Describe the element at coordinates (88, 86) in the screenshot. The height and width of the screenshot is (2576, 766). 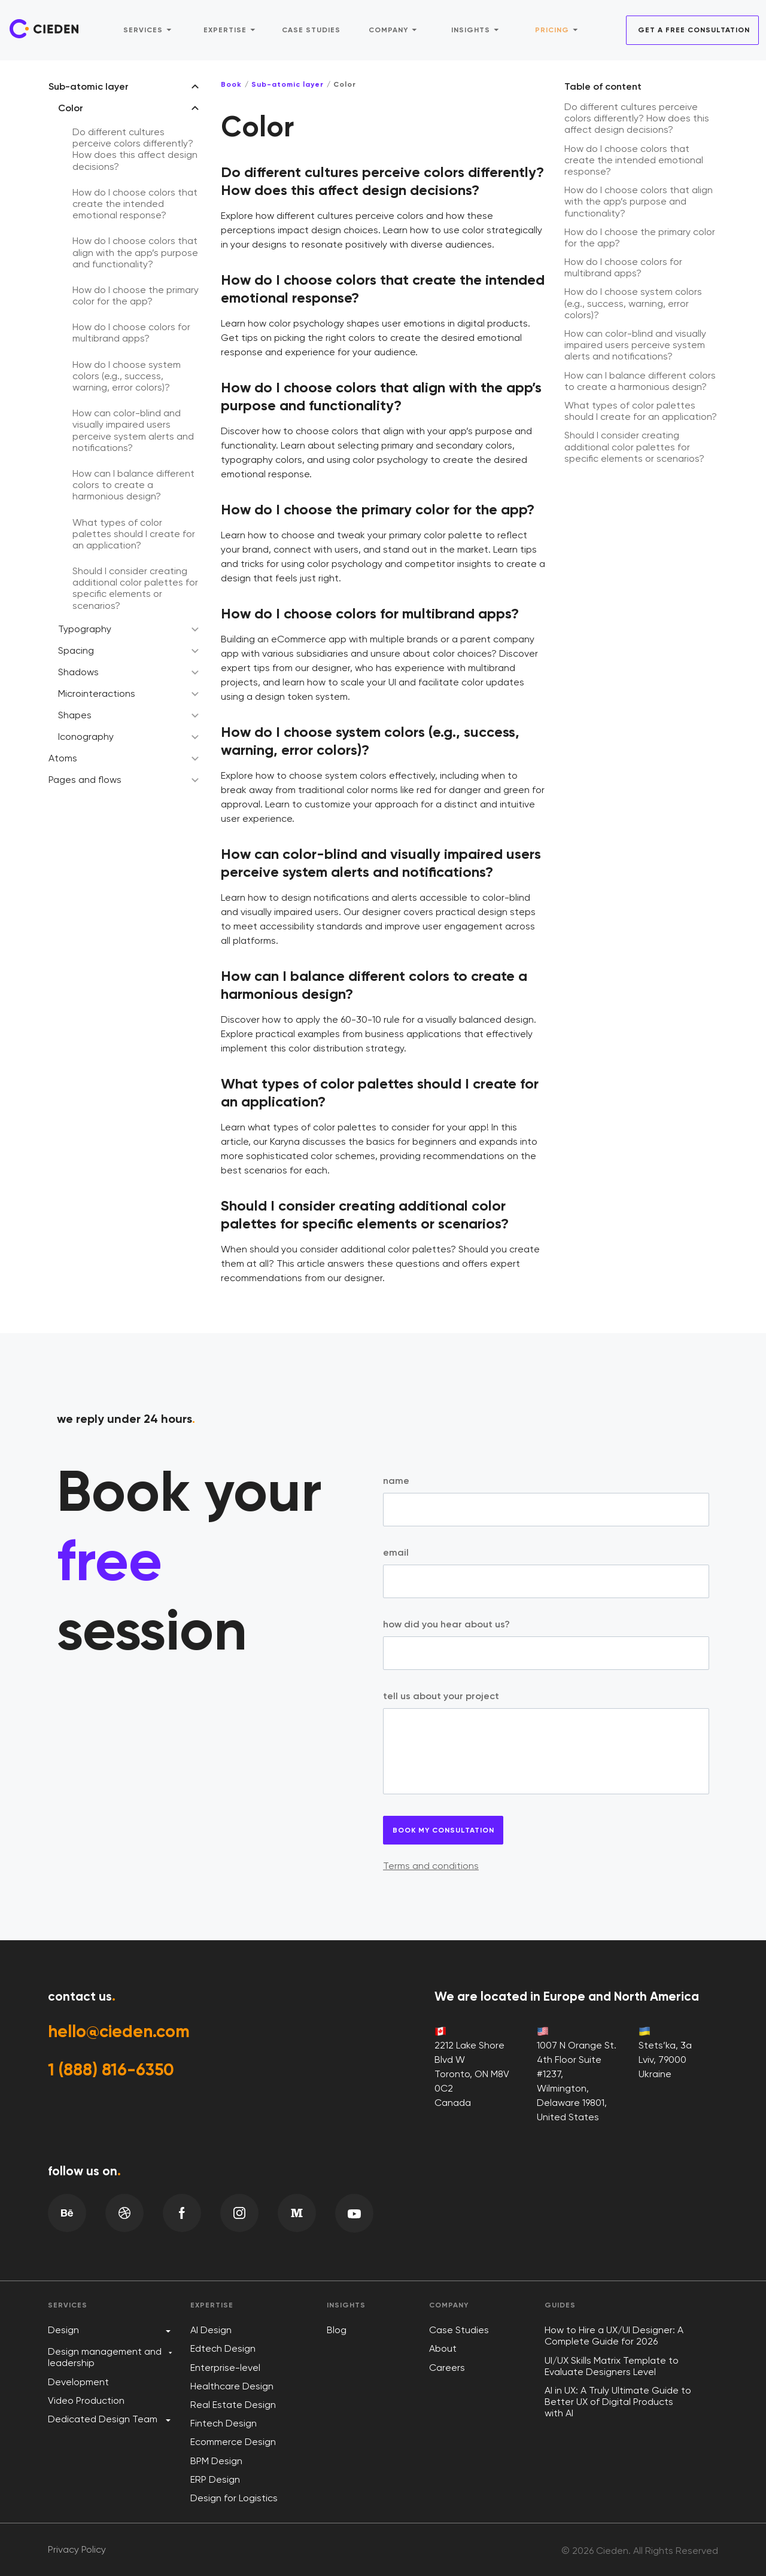
I see `Sub-atomic layer` at that location.